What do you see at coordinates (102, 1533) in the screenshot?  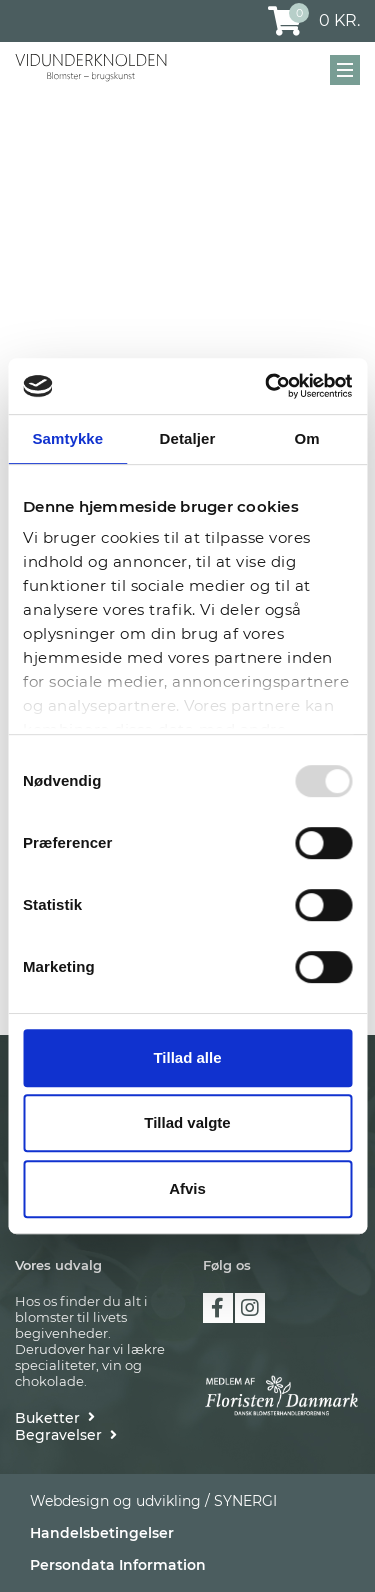 I see `Handelsbetingelser` at bounding box center [102, 1533].